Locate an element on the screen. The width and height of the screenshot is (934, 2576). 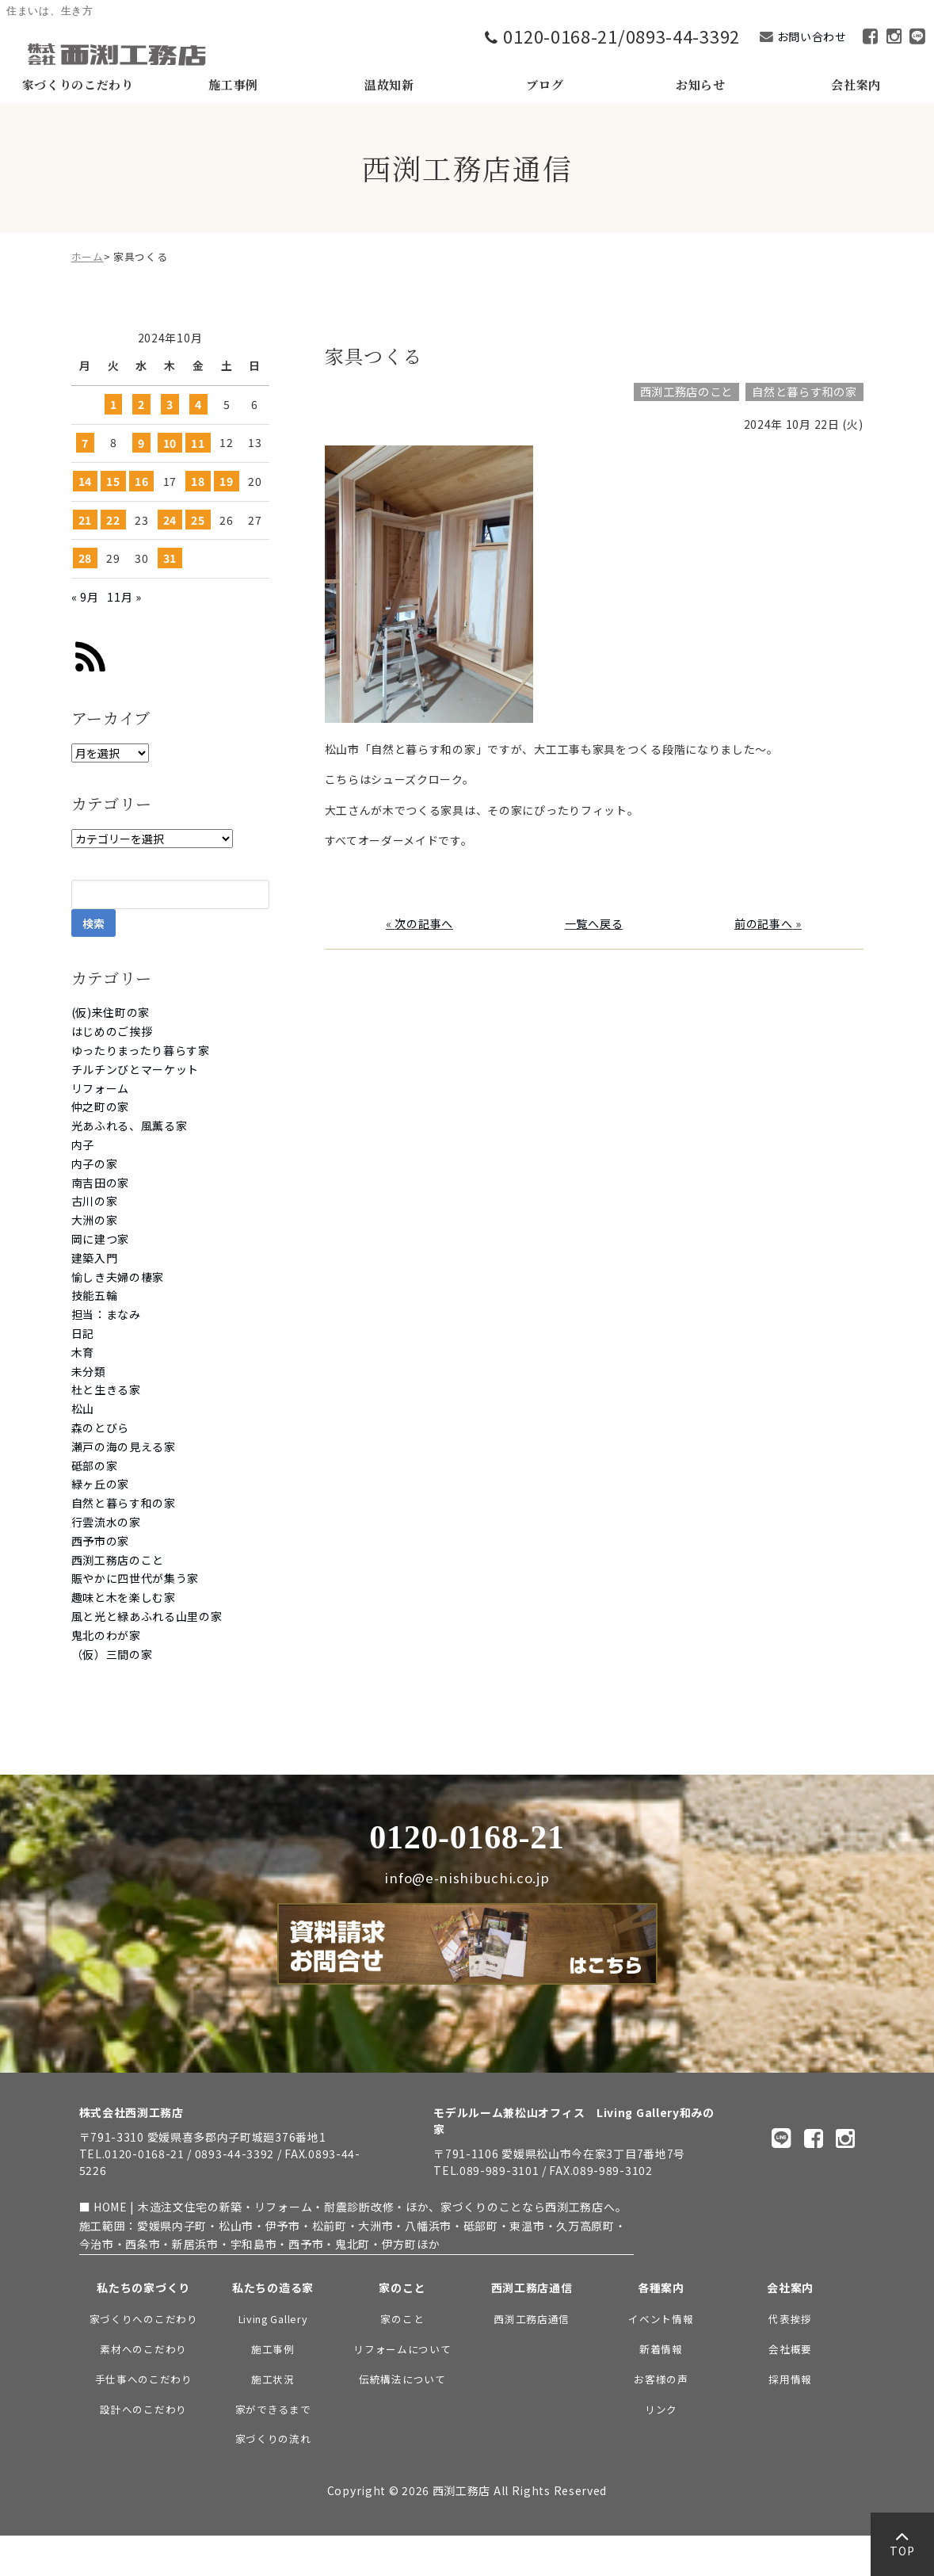
家づくりへのこだわり is located at coordinates (144, 2318).